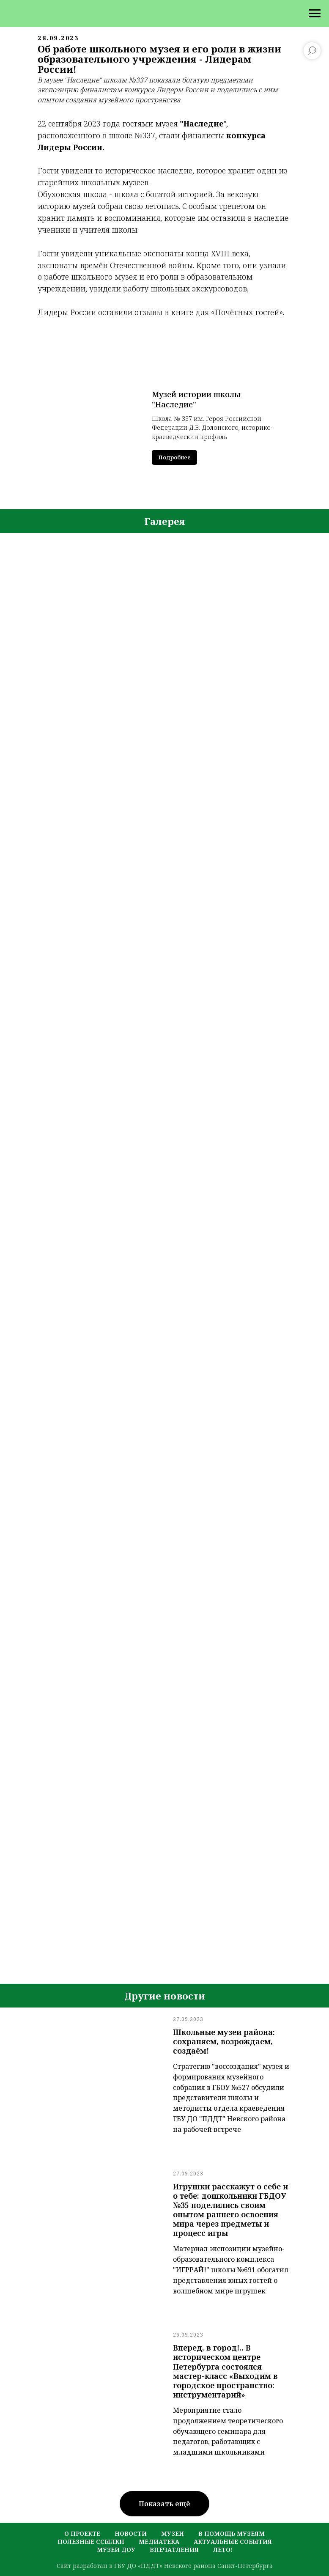 The image size is (329, 2576). Describe the element at coordinates (159, 2542) in the screenshot. I see `медиатека` at that location.